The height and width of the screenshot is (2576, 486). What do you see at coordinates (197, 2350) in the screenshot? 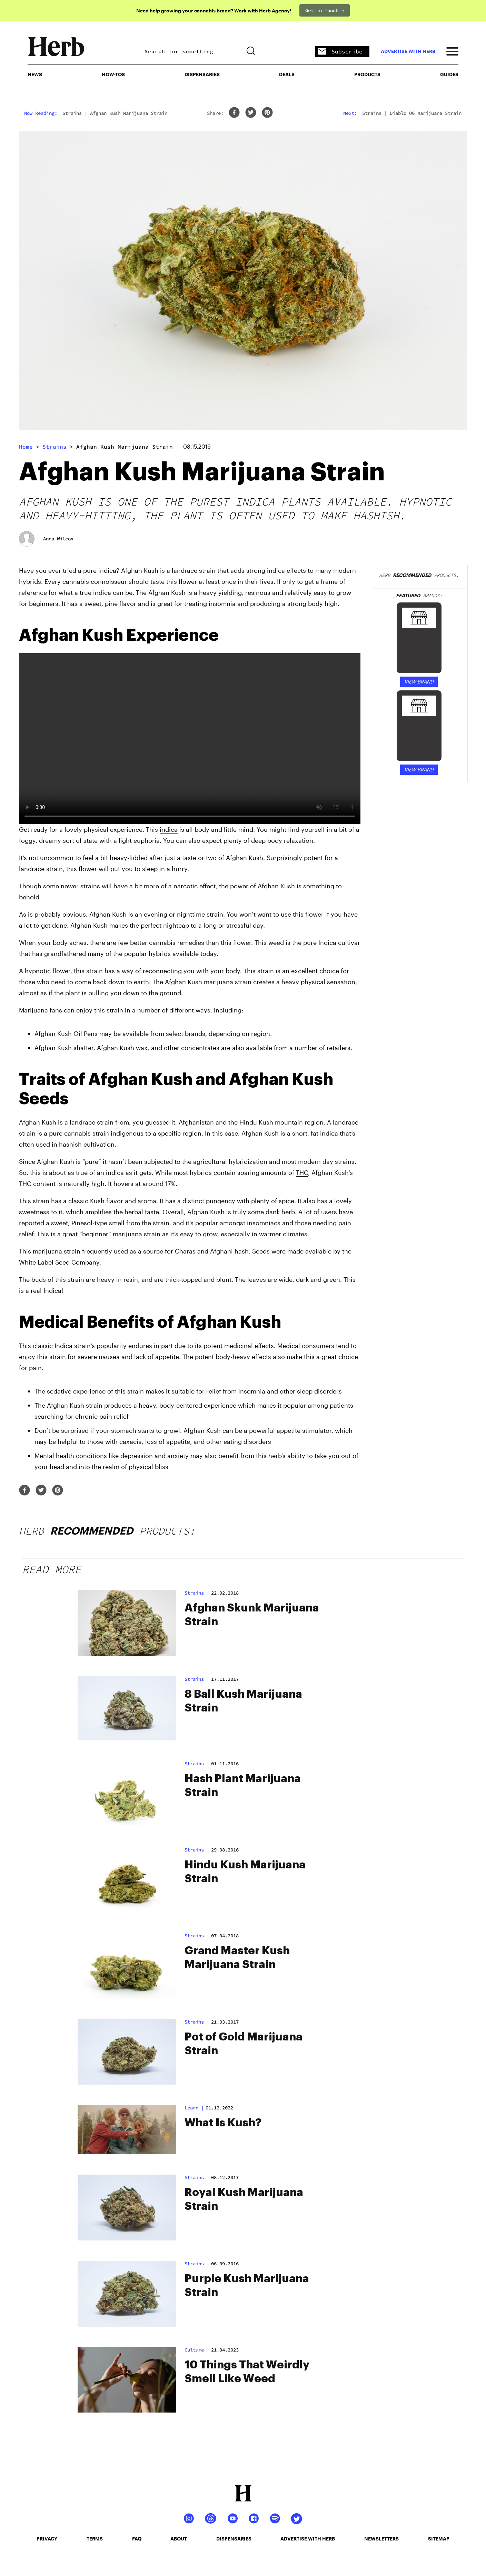
I see `Culture |` at bounding box center [197, 2350].